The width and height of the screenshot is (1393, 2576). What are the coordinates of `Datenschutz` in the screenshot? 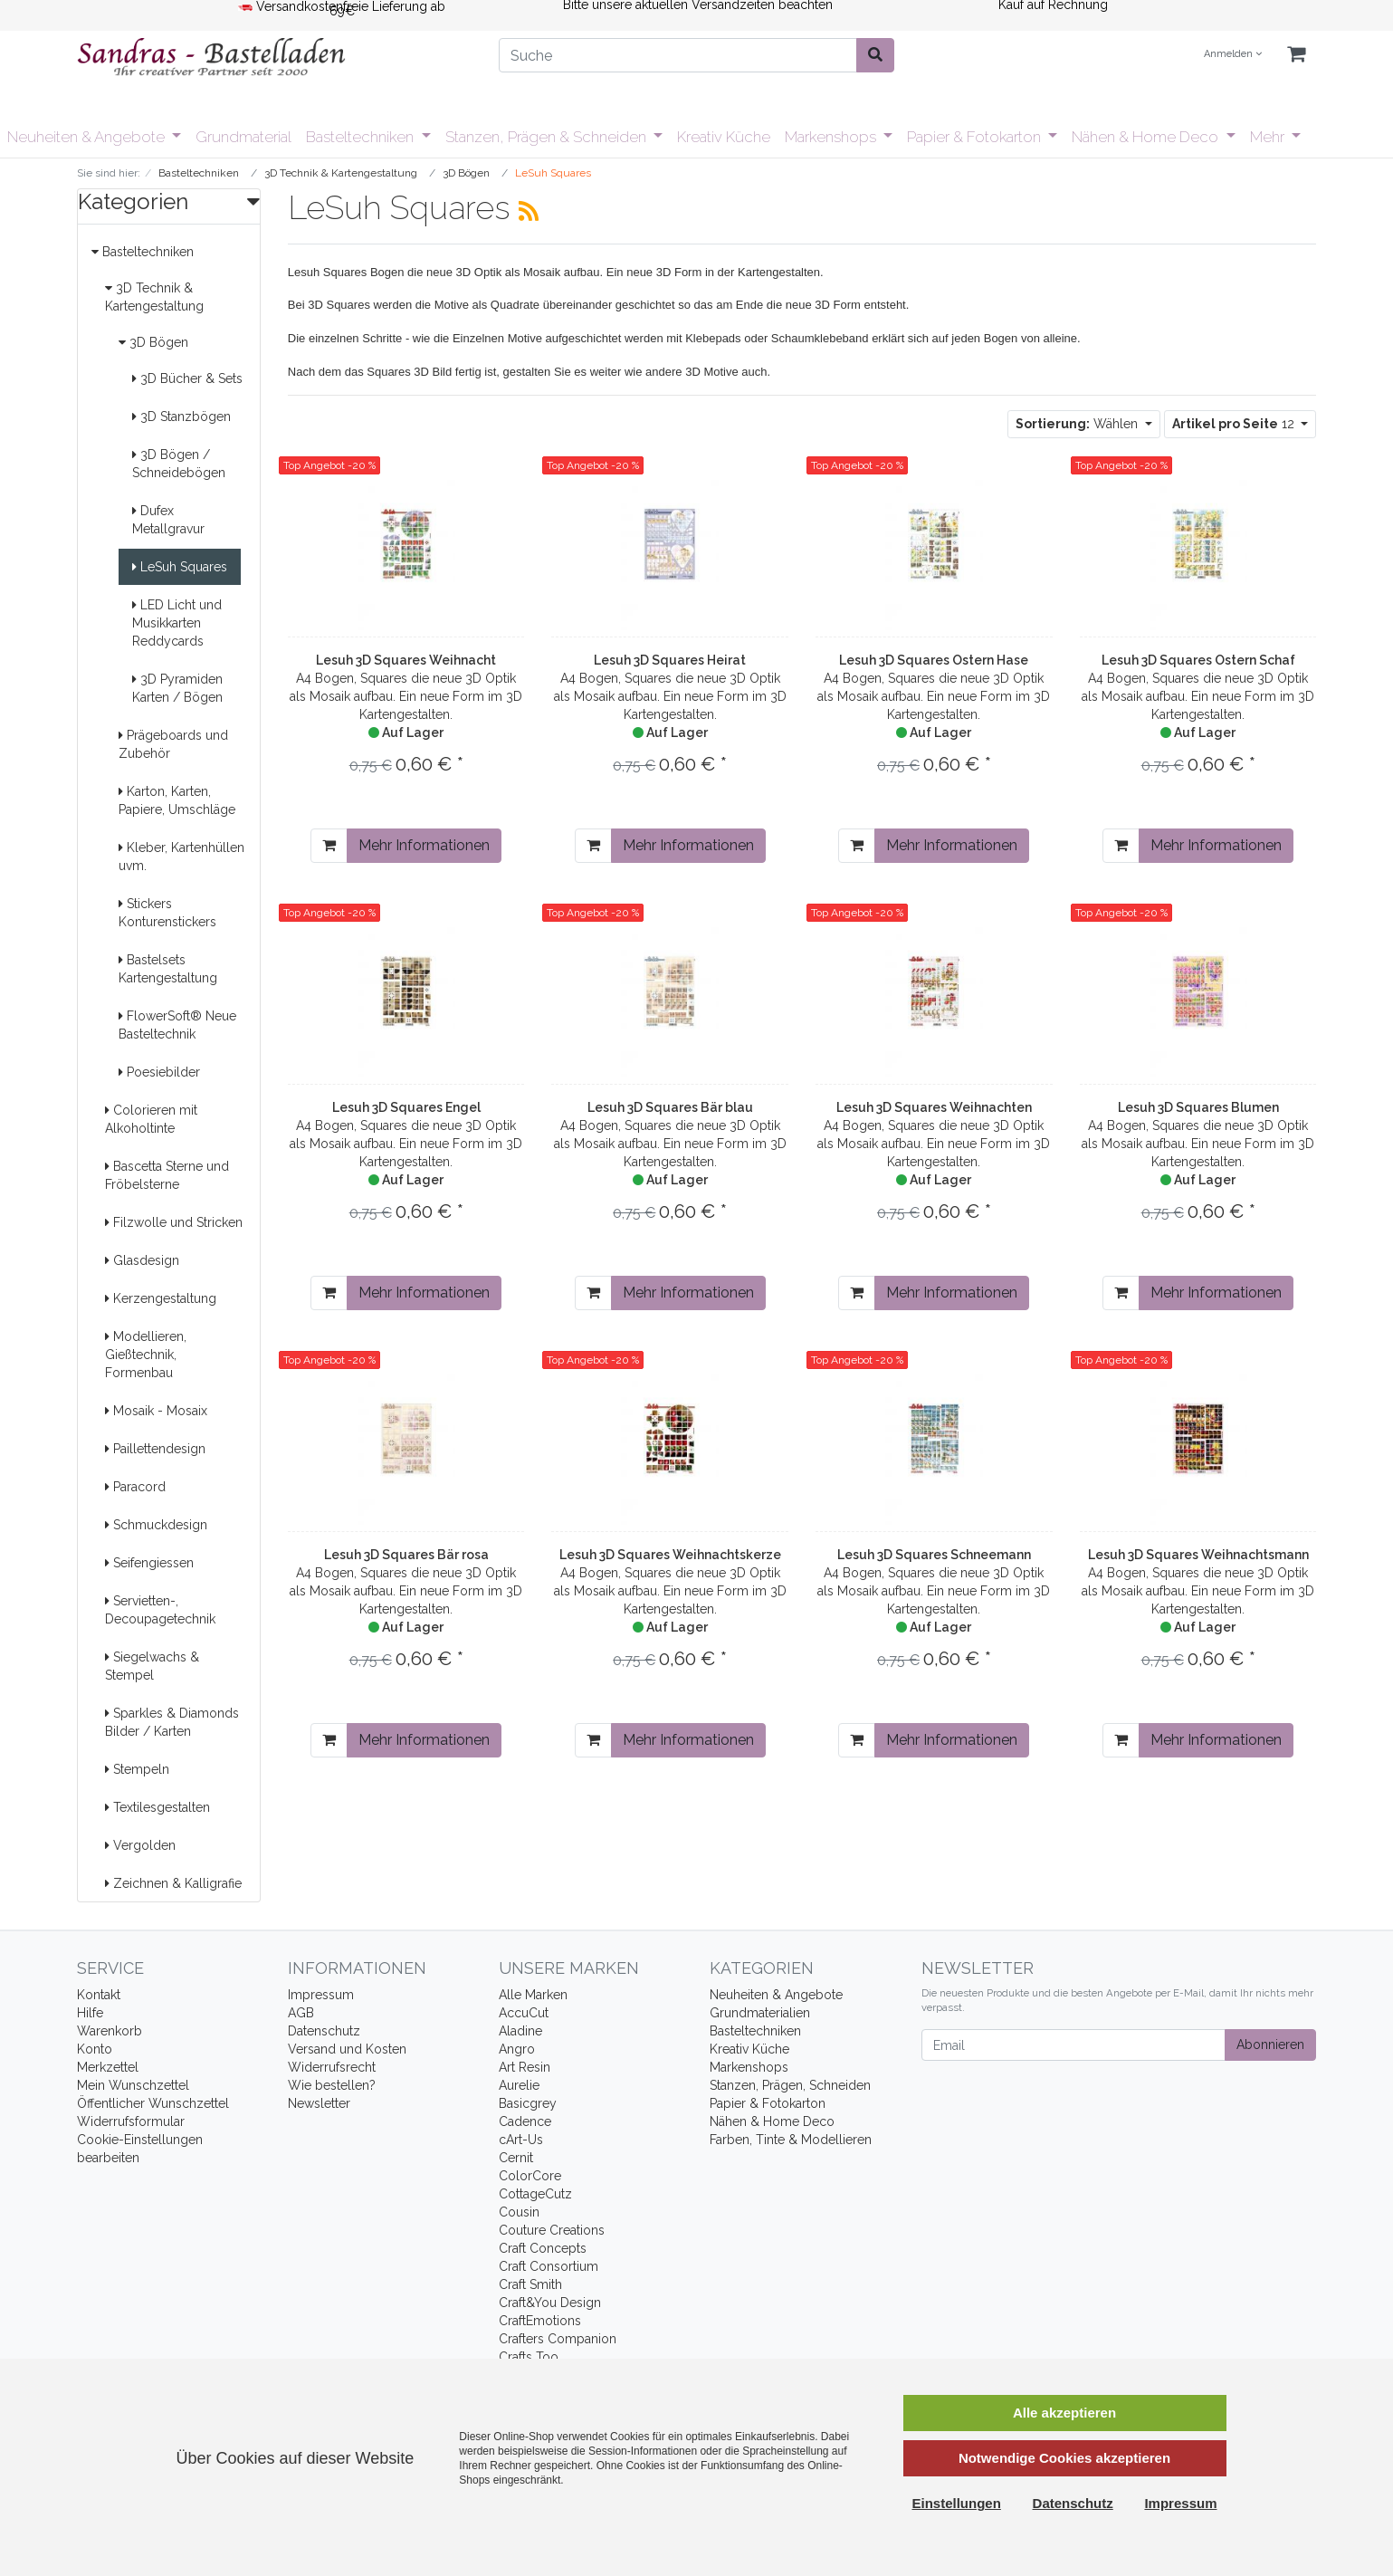 It's located at (324, 2031).